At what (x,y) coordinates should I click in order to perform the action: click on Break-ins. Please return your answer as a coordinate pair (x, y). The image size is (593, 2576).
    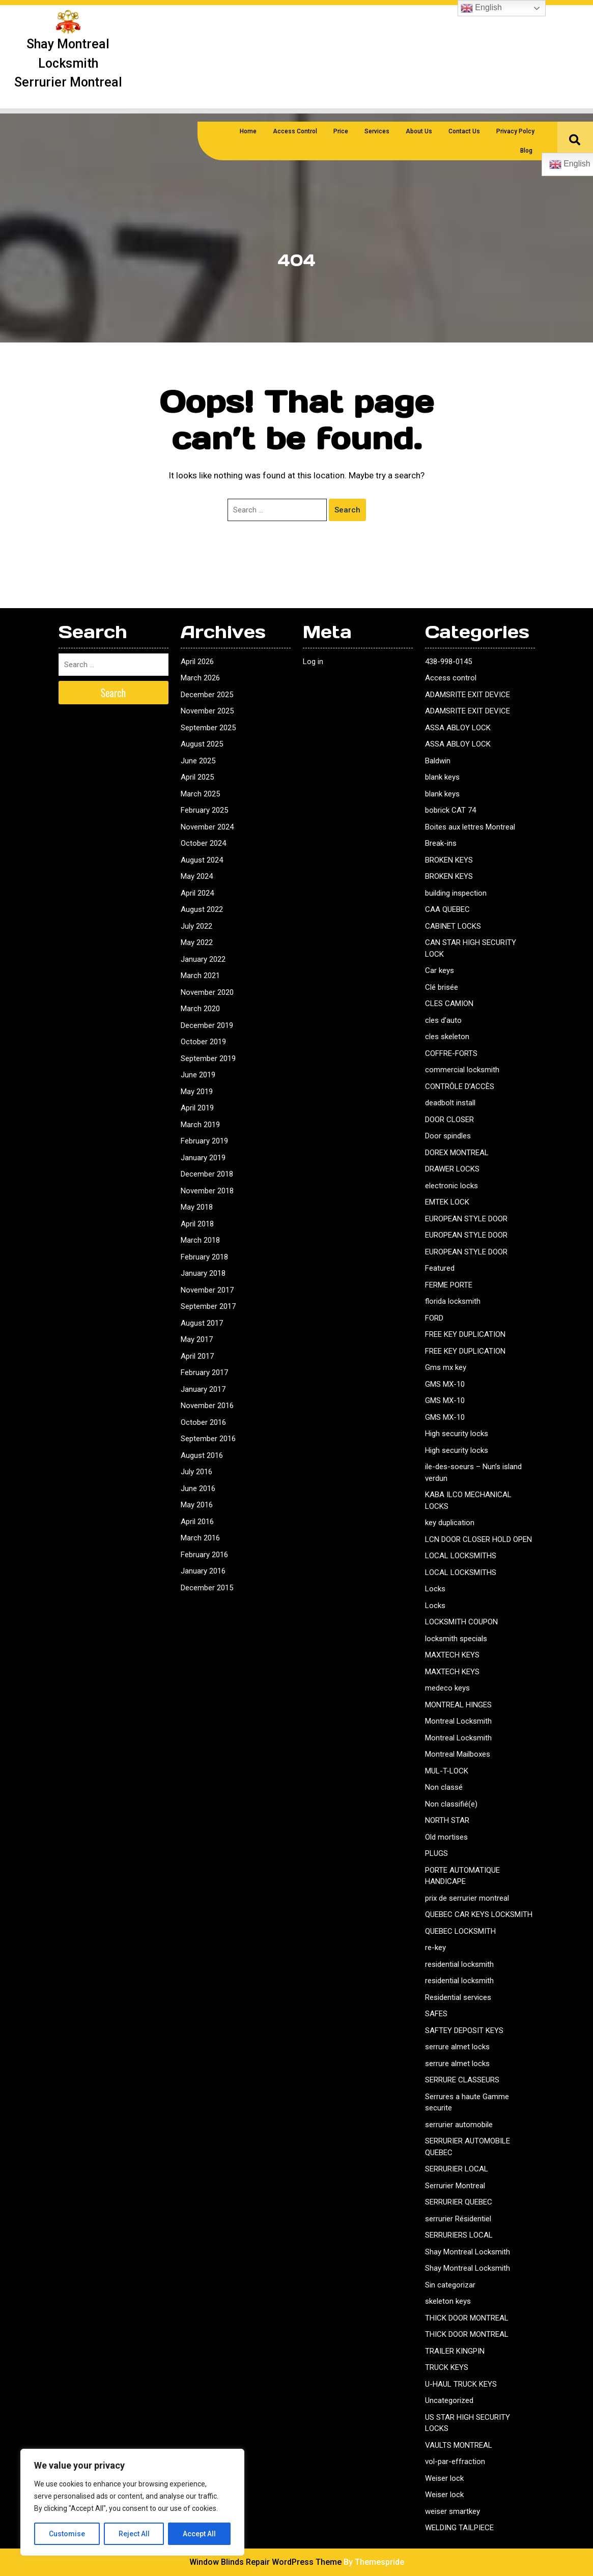
    Looking at the image, I should click on (441, 843).